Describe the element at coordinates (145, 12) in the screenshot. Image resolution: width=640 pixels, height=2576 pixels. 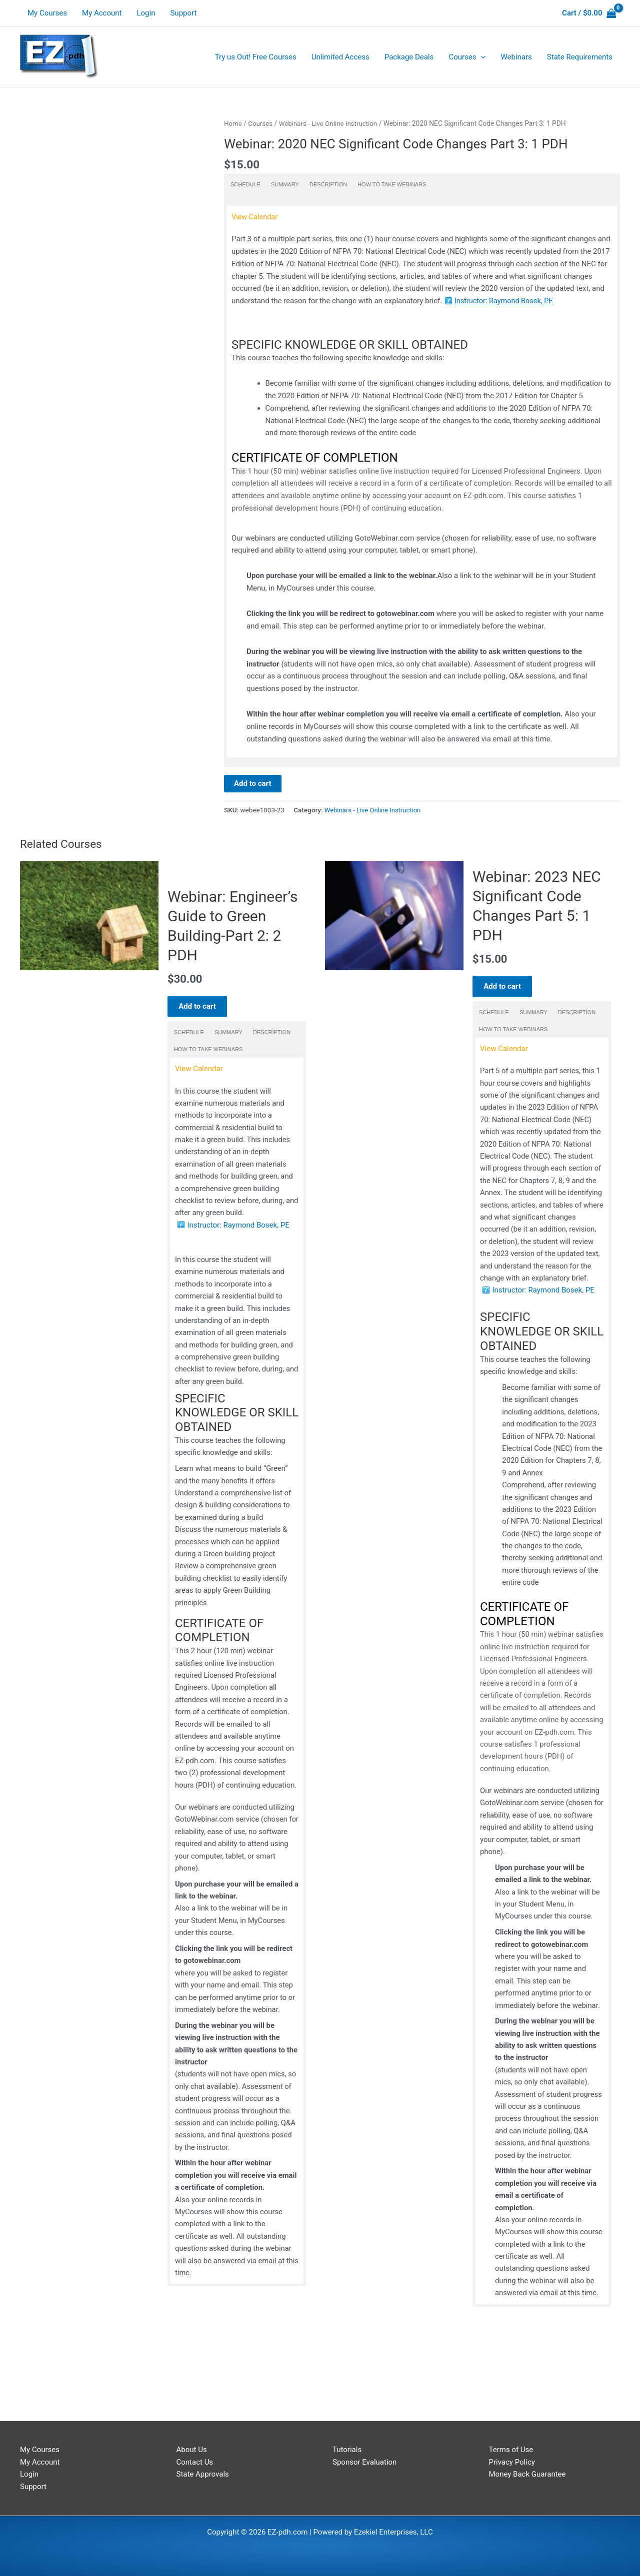
I see `Login` at that location.